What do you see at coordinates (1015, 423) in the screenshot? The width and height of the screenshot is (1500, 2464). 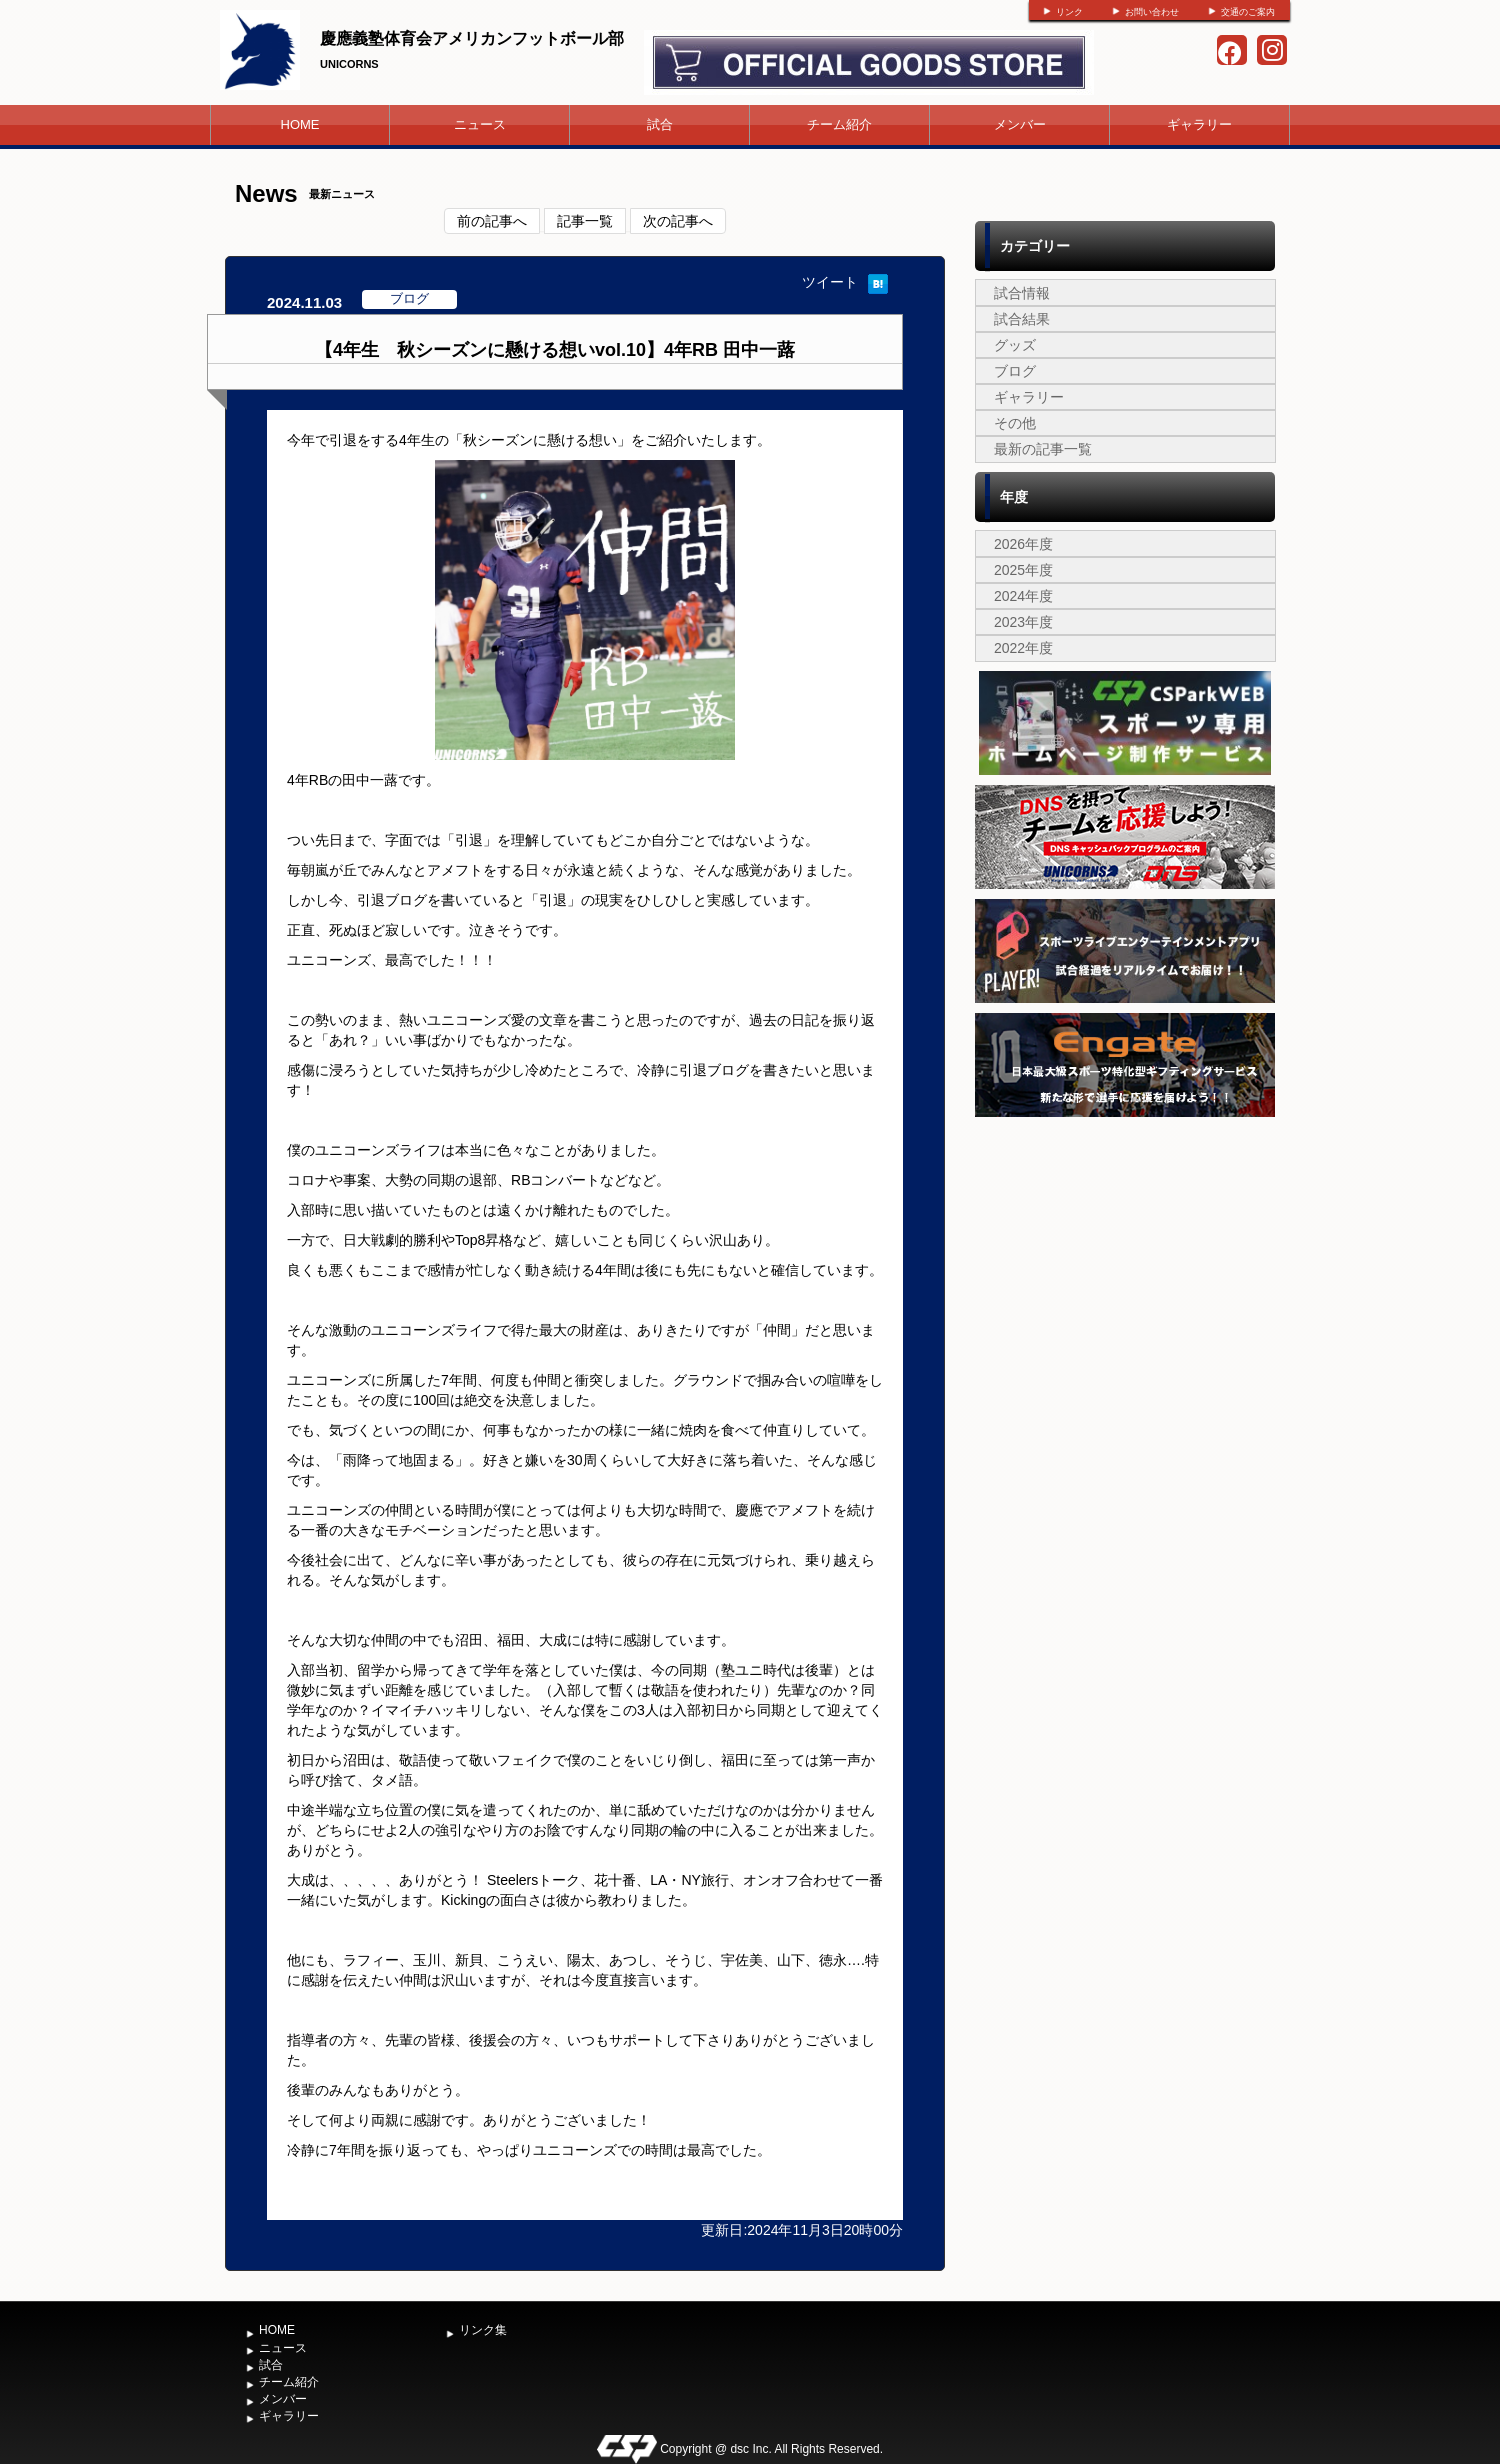 I see `その他` at bounding box center [1015, 423].